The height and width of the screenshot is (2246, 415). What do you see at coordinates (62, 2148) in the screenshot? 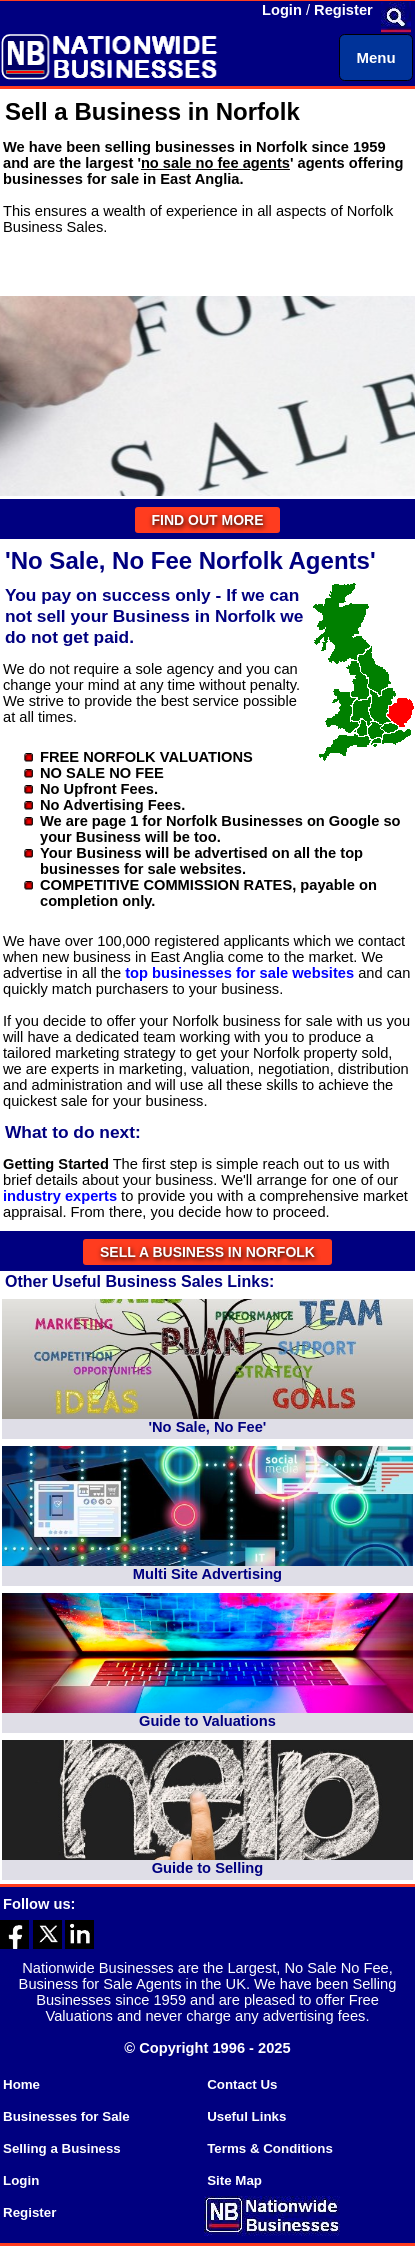
I see `Selling a Business` at bounding box center [62, 2148].